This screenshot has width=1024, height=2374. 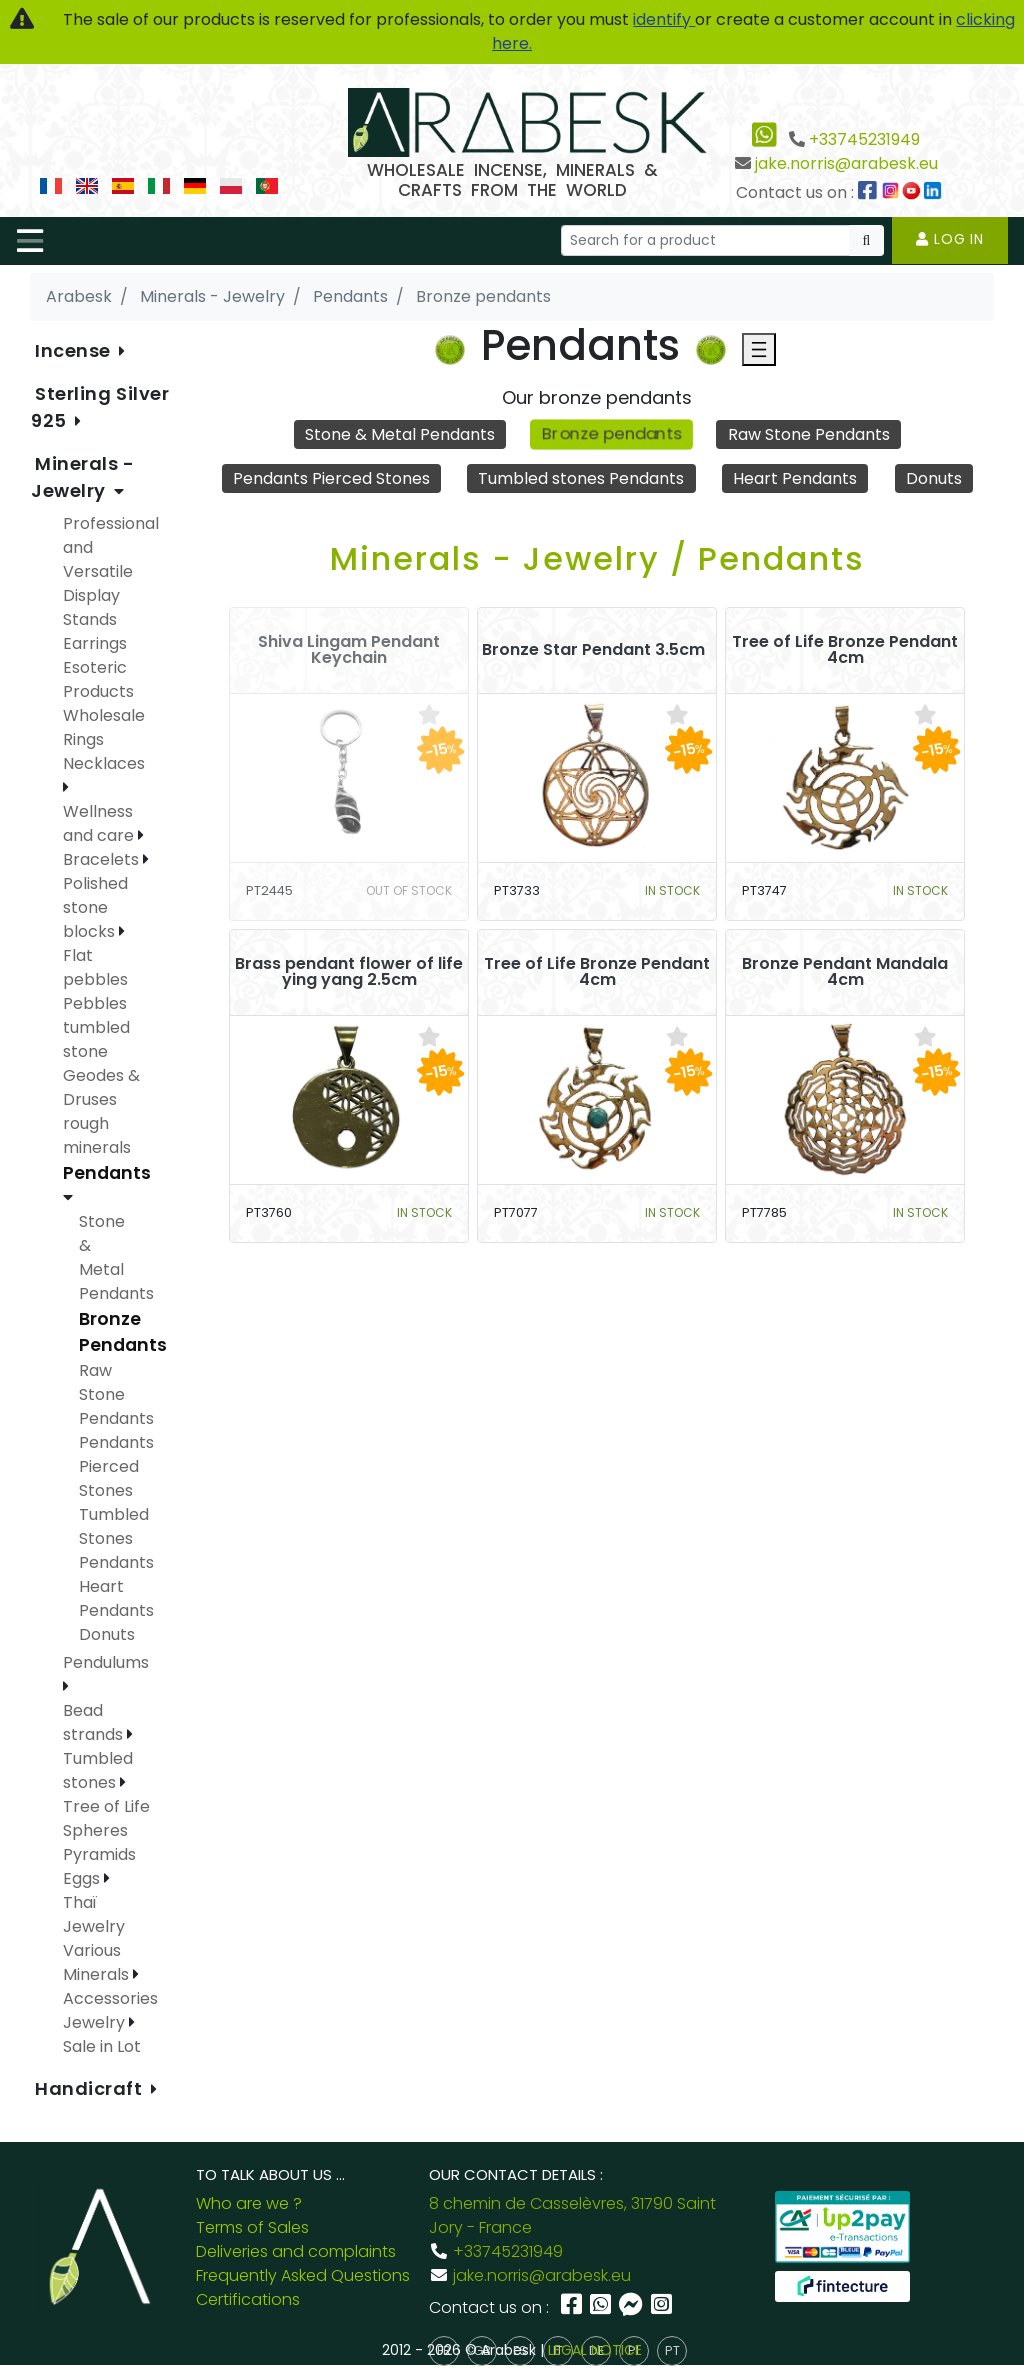 I want to click on Raw Stone Pendants, so click(x=809, y=434).